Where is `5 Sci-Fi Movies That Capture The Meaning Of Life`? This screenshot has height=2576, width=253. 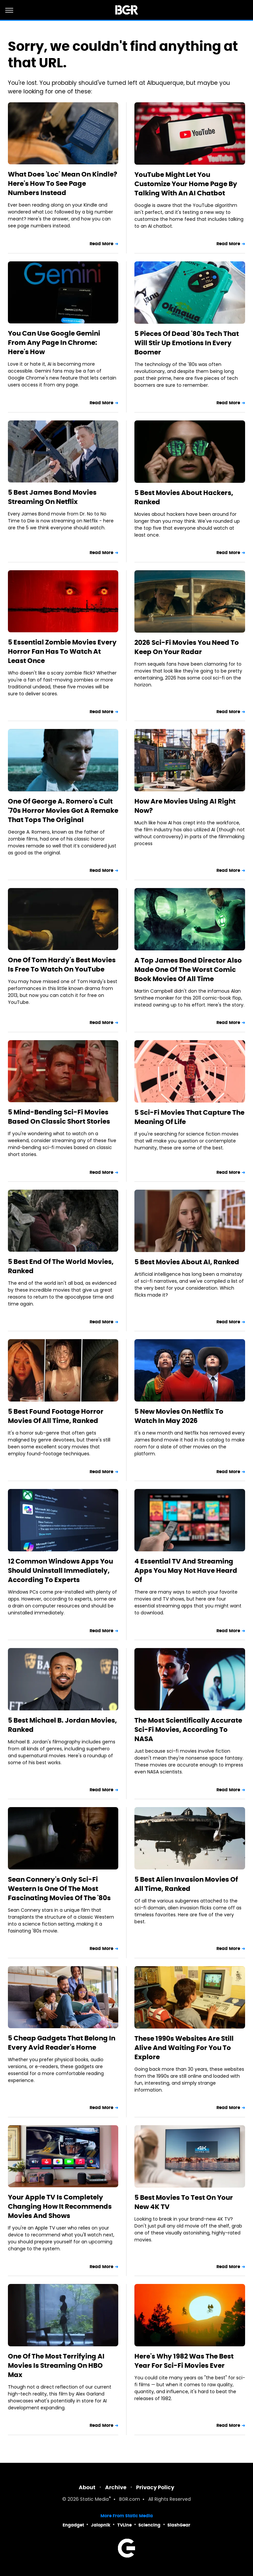 5 Sci-Fi Movies That Capture The Meaning Of Life is located at coordinates (189, 1117).